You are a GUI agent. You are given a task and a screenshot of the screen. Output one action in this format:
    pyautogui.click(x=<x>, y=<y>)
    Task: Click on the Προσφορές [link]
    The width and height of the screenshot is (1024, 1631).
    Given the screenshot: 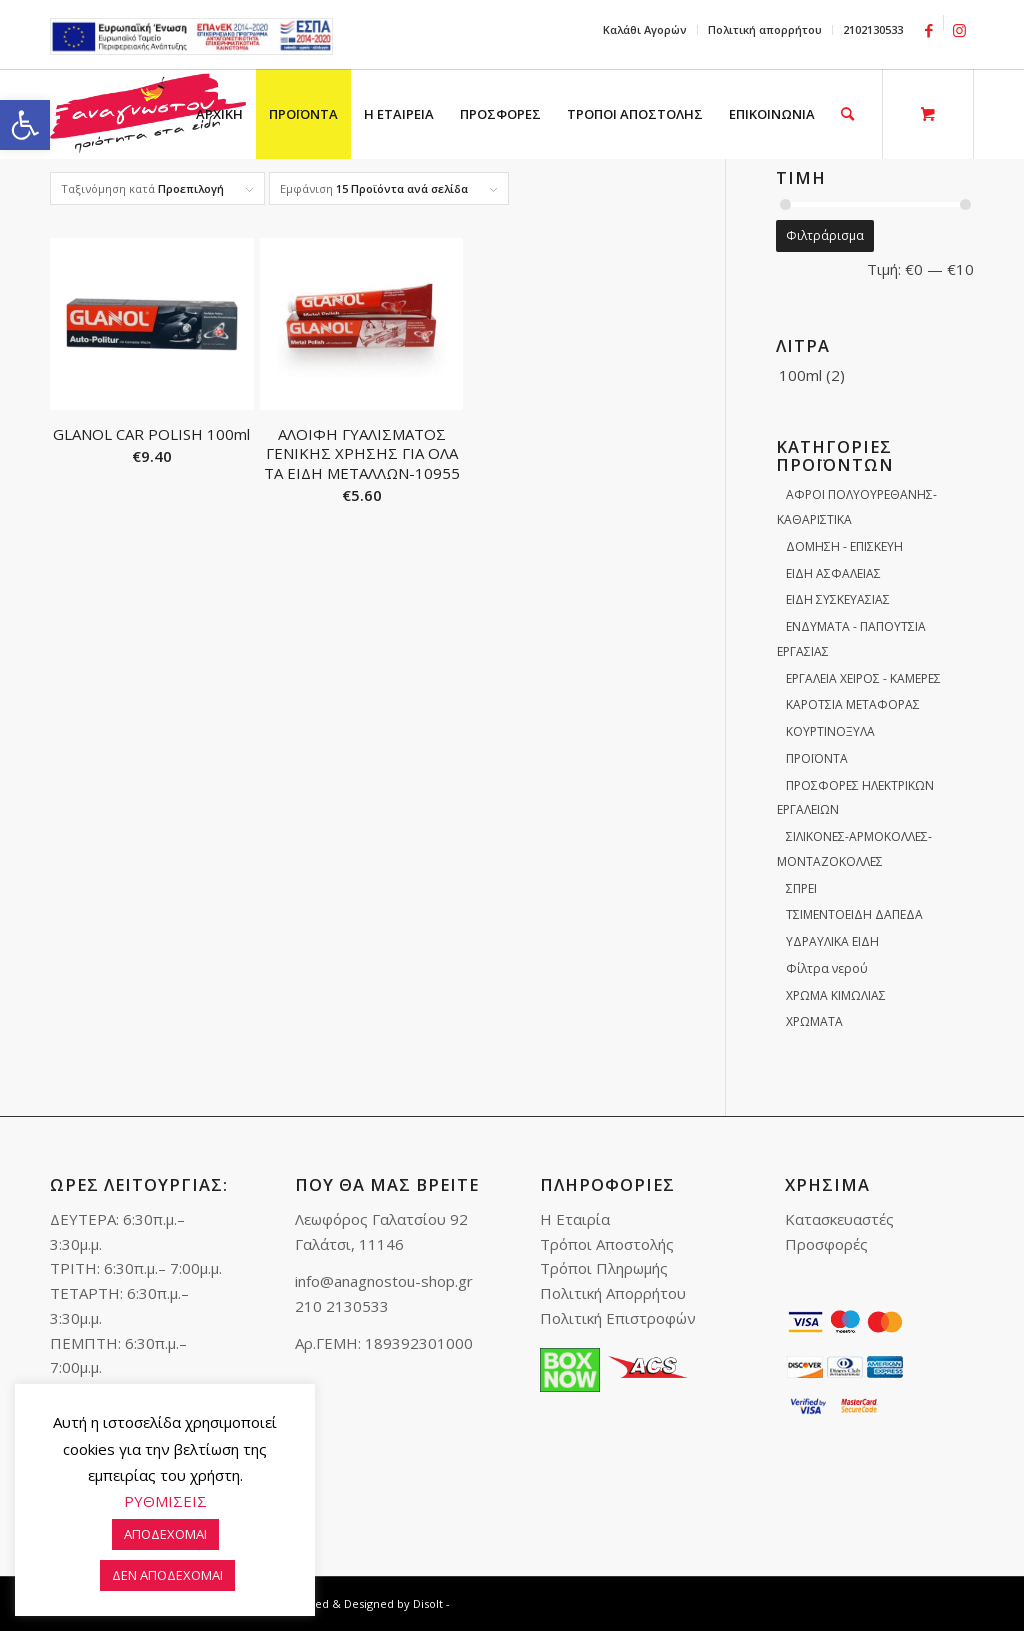 What is the action you would take?
    pyautogui.click(x=826, y=1244)
    